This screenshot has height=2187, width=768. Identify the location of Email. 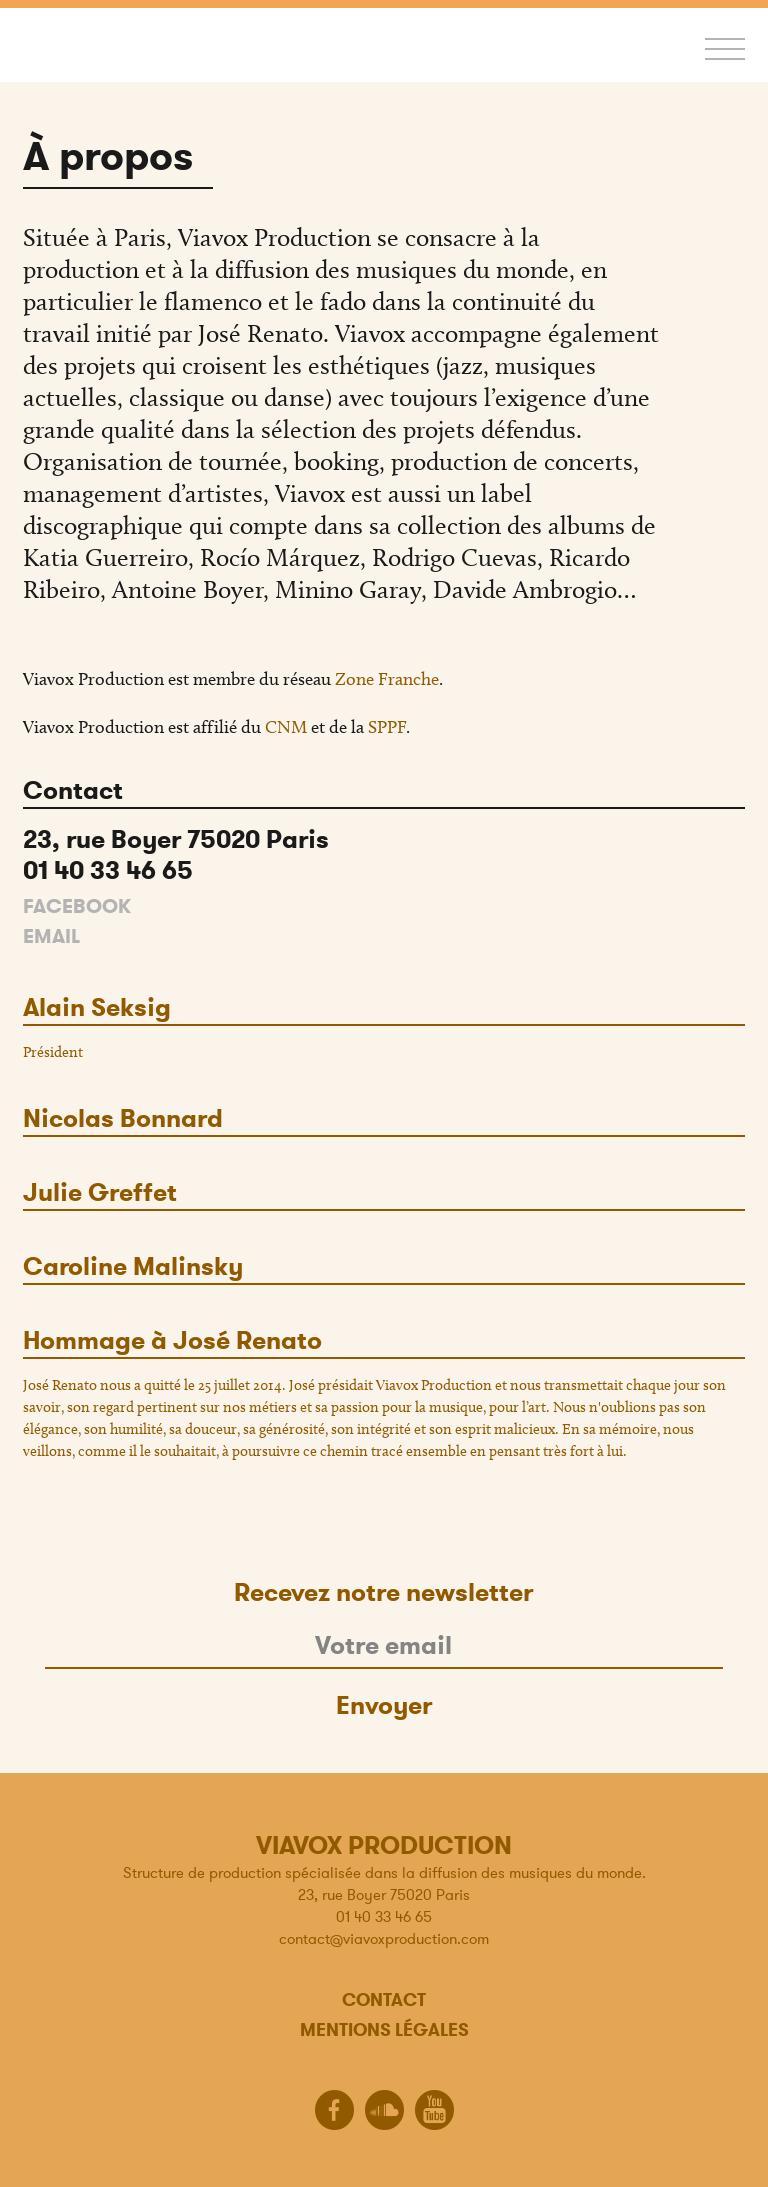
(51, 936).